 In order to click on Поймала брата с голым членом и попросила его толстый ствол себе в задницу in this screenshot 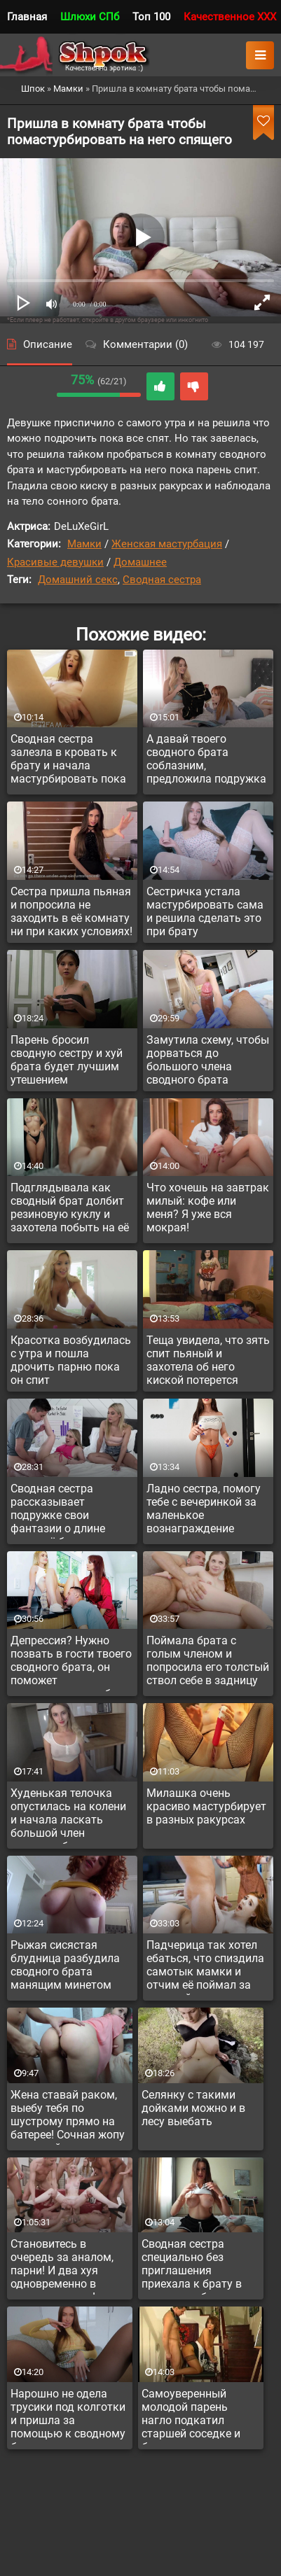, I will do `click(207, 1660)`.